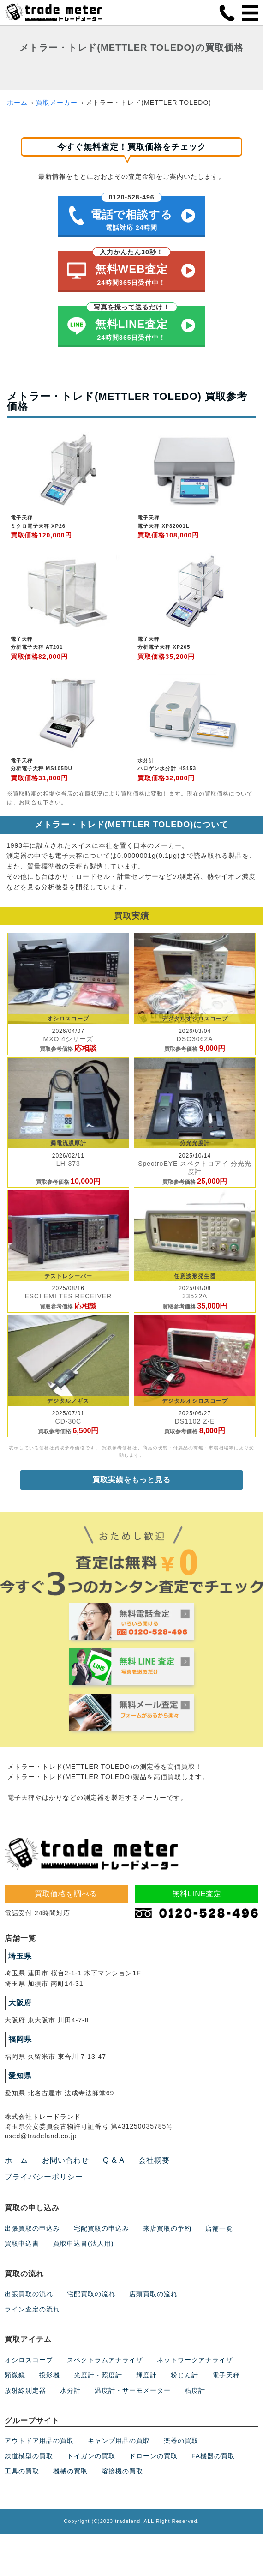  I want to click on 買取価格を調べる, so click(66, 1894).